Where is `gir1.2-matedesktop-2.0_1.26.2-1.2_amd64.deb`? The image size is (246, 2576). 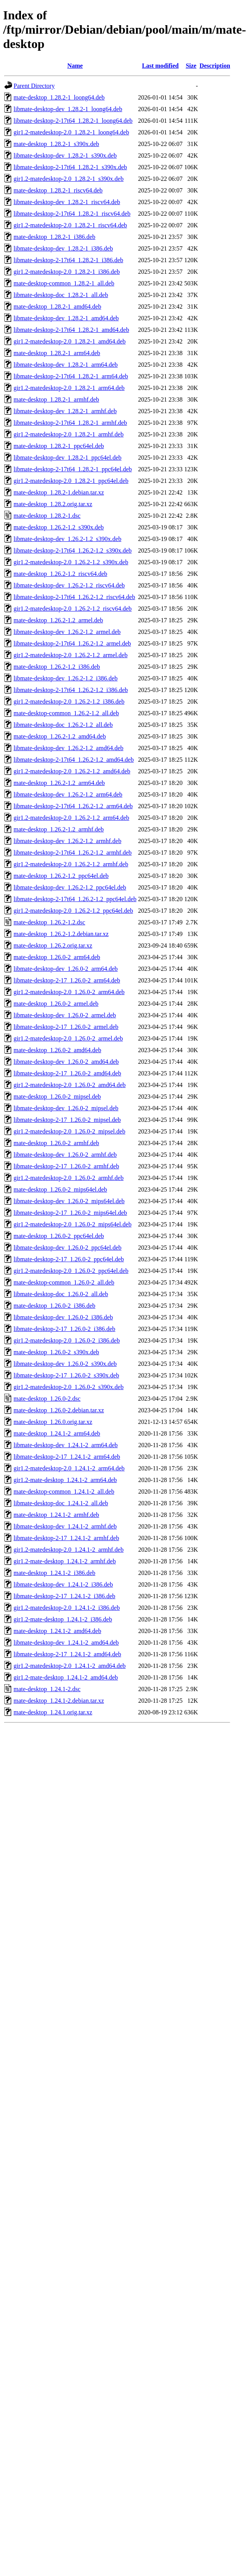
gir1.2-matedesktop-2.0_1.26.2-1.2_amd64.deb is located at coordinates (72, 771).